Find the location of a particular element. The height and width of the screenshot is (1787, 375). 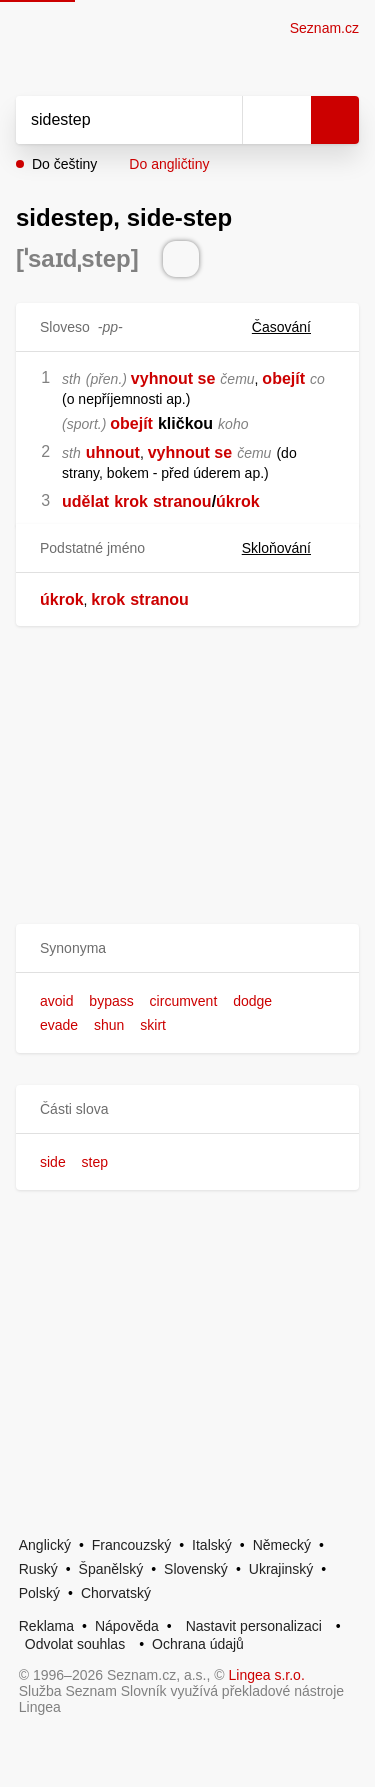

Ruský is located at coordinates (38, 1569).